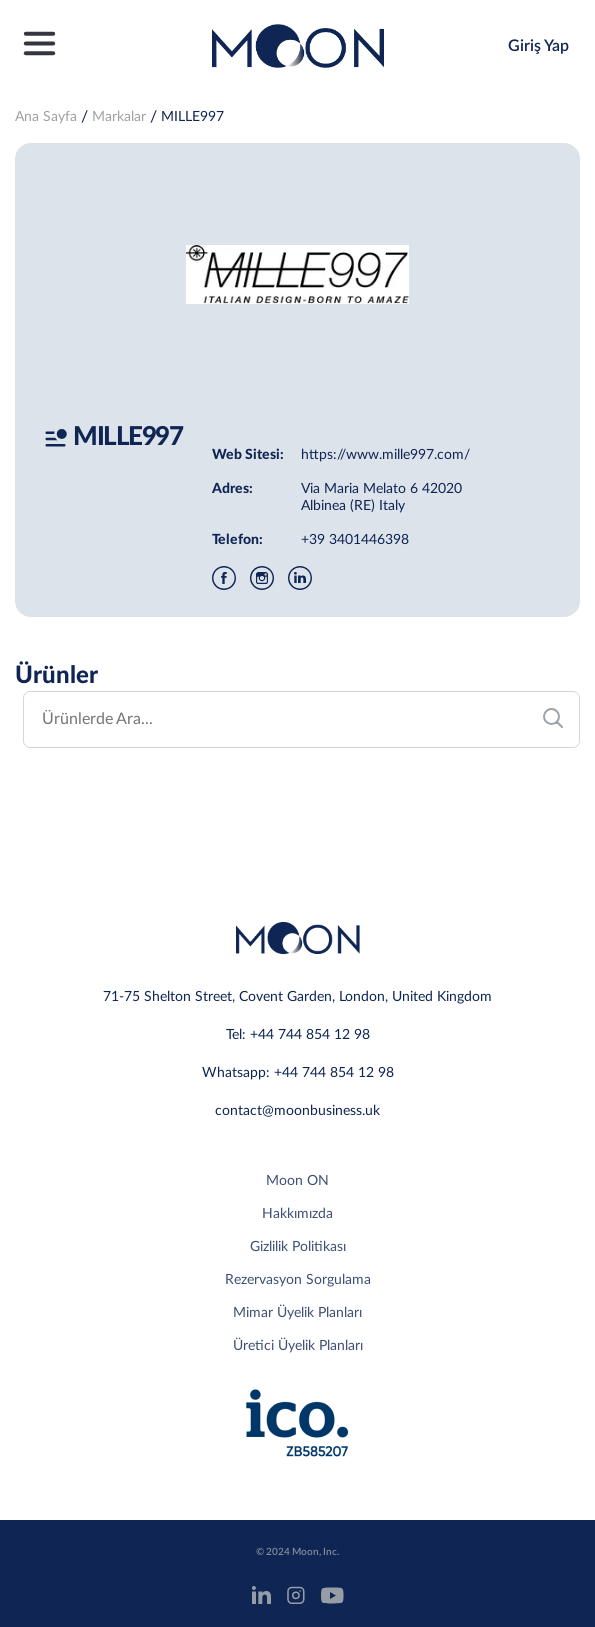 This screenshot has height=1627, width=595. I want to click on Markalar, so click(119, 117).